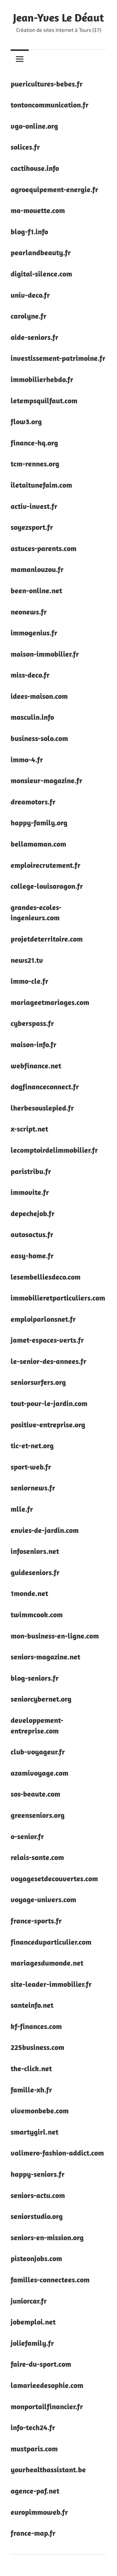 The width and height of the screenshot is (117, 2576). Describe the element at coordinates (39, 2512) in the screenshot. I see `europimmoweb.fr` at that location.